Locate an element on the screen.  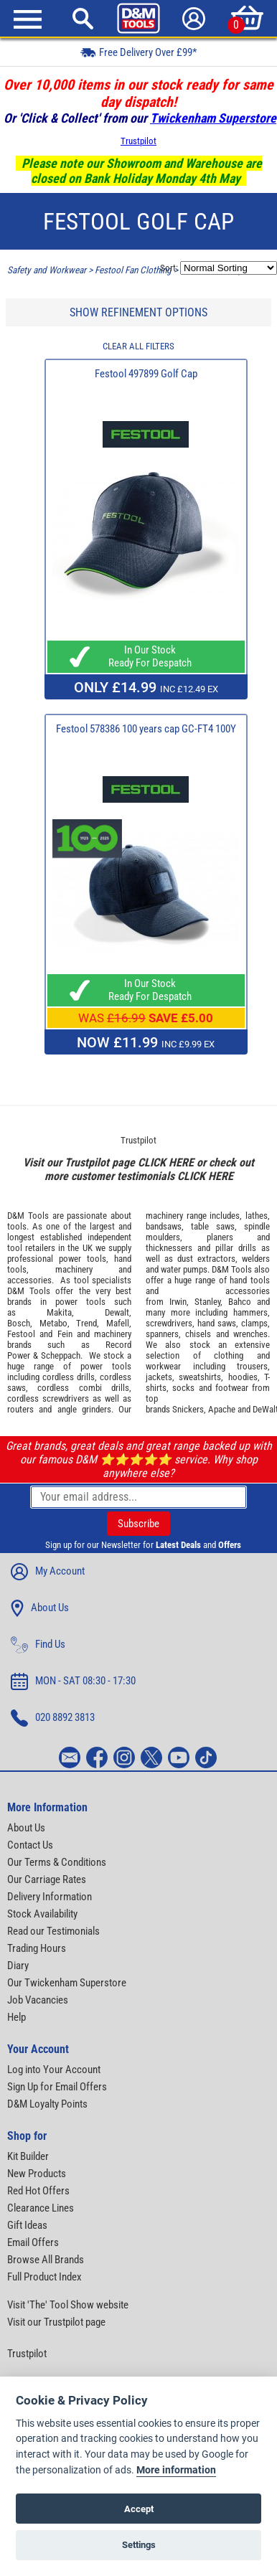
More information is located at coordinates (176, 2470).